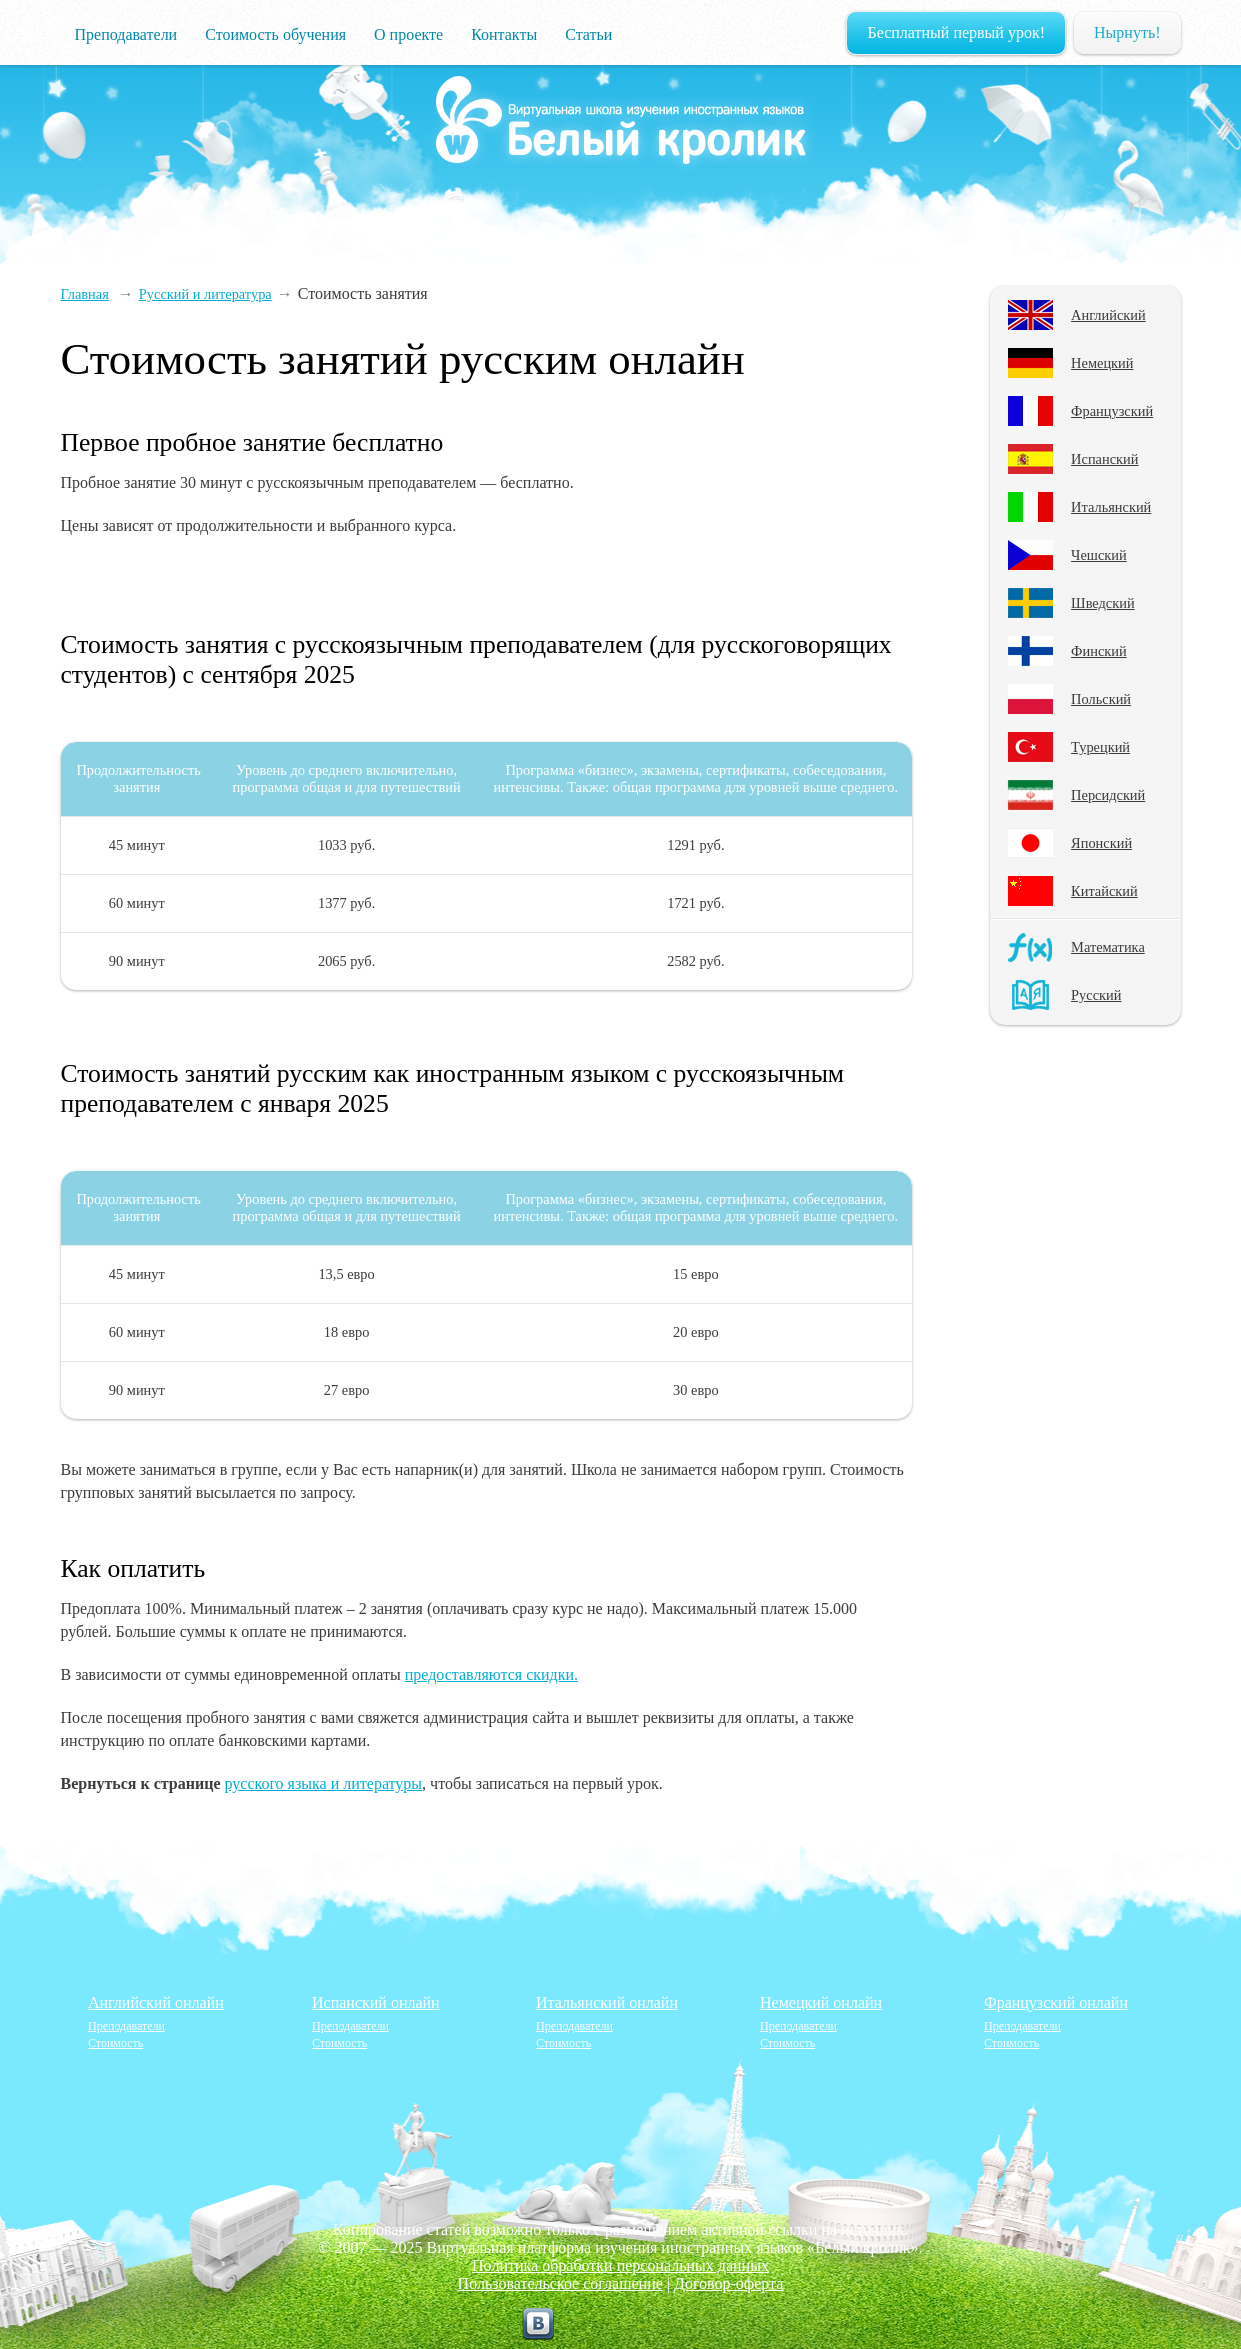 Image resolution: width=1241 pixels, height=2349 pixels. Describe the element at coordinates (956, 32) in the screenshot. I see `Бесплатный первый урок!` at that location.